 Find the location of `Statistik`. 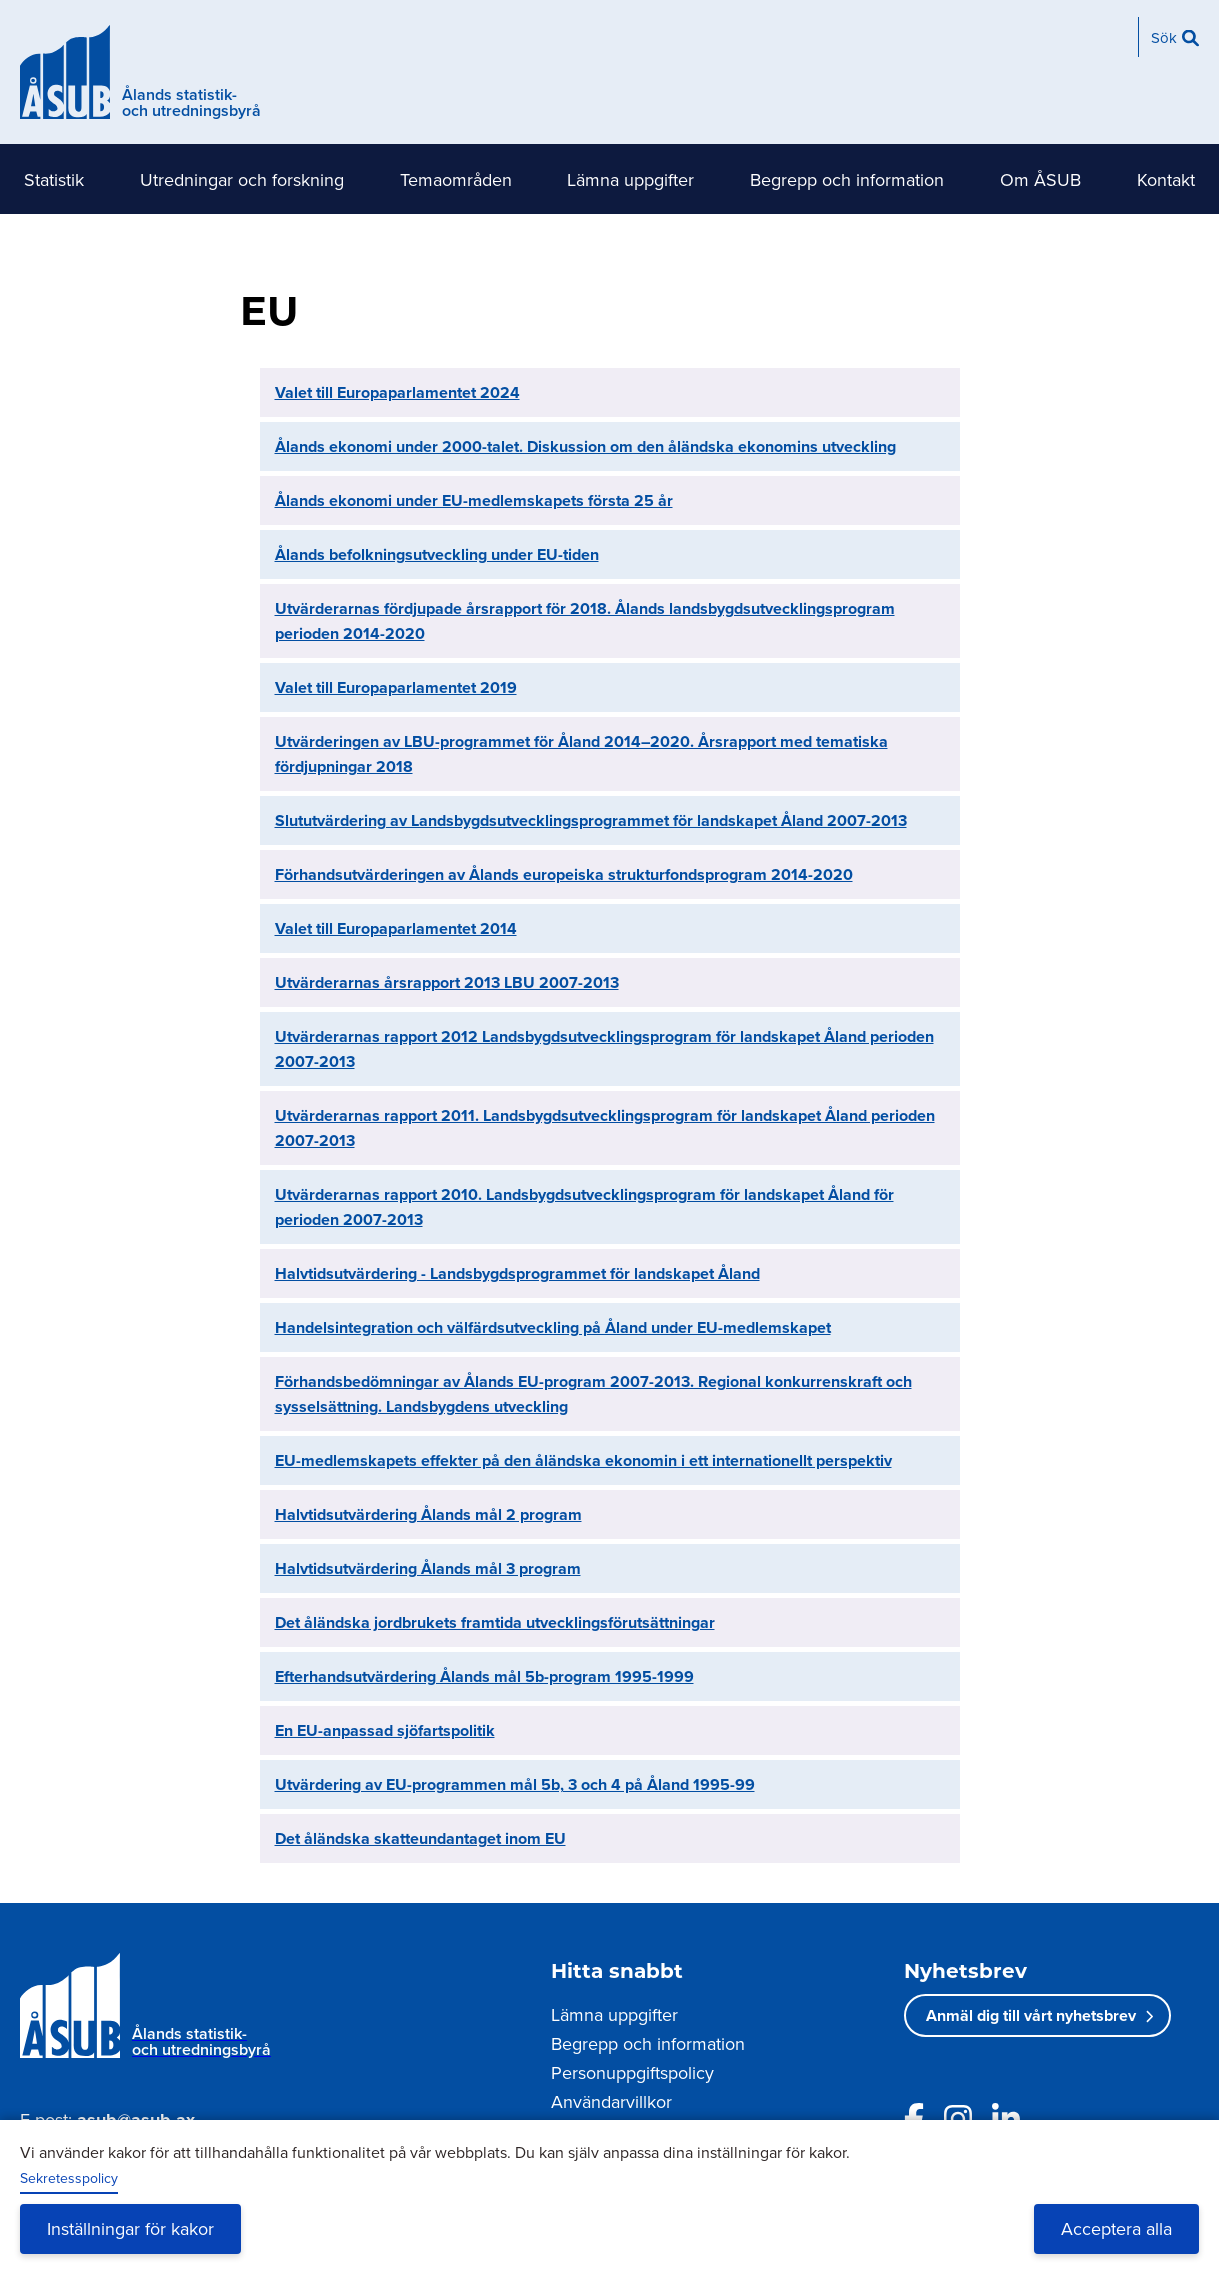

Statistik is located at coordinates (54, 179).